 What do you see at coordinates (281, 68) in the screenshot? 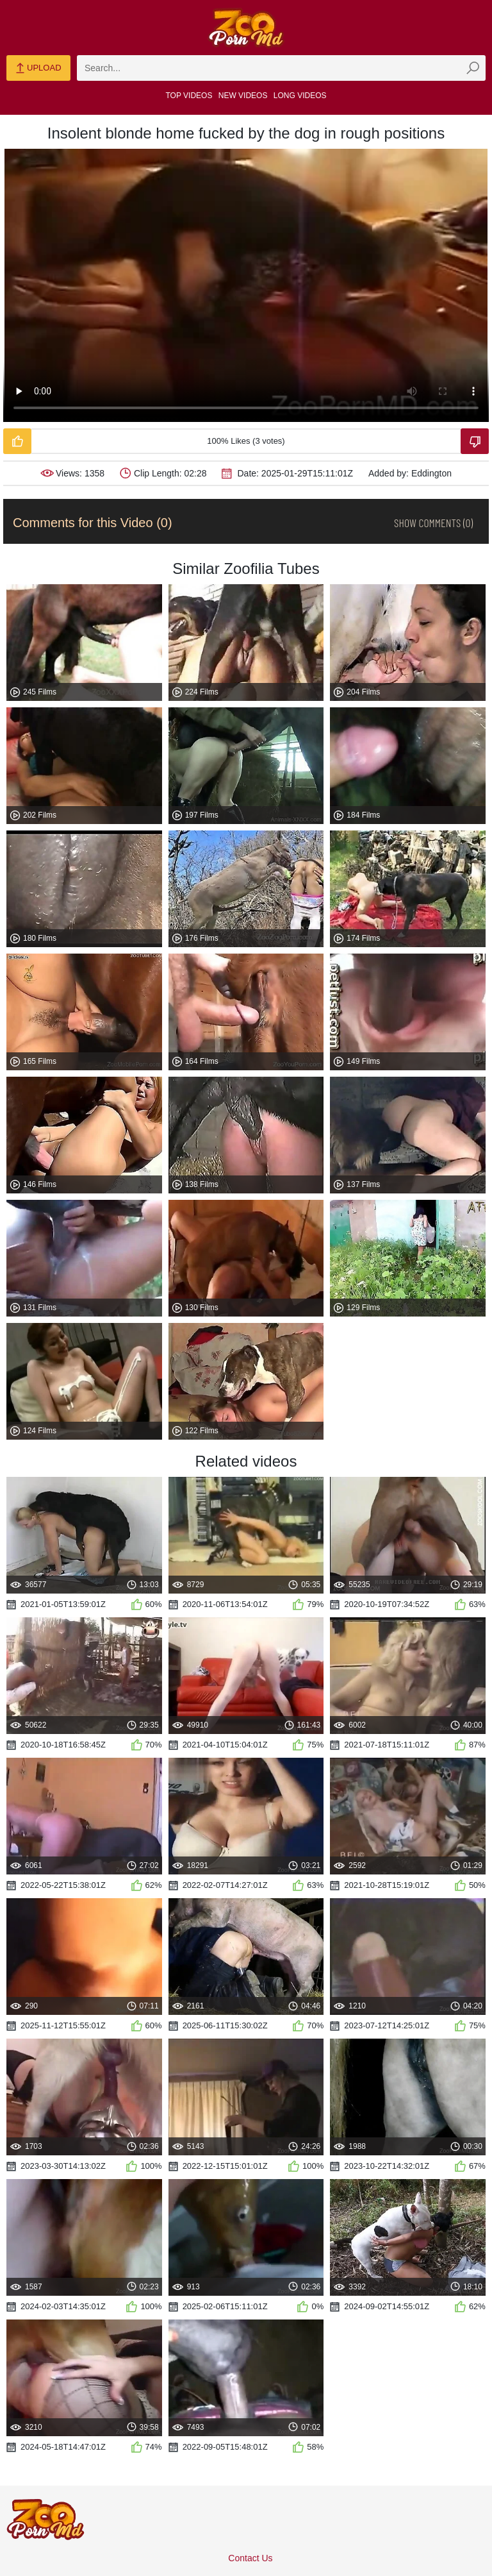
I see `[zmp-search]` at bounding box center [281, 68].